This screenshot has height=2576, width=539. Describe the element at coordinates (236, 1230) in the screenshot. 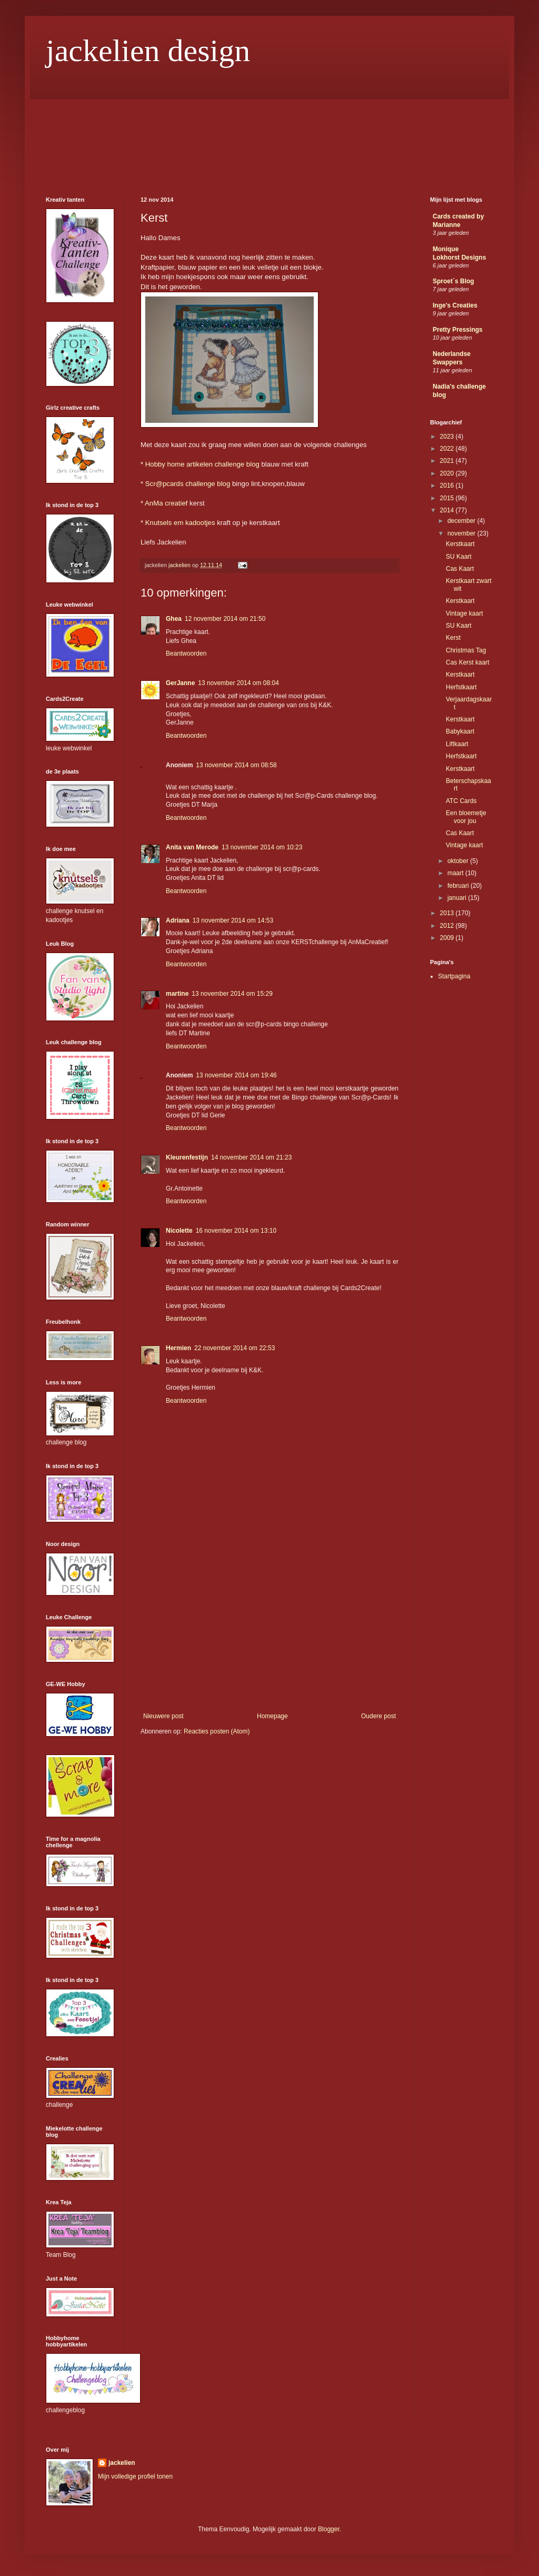

I see `16 november 2014 om 13:10` at that location.